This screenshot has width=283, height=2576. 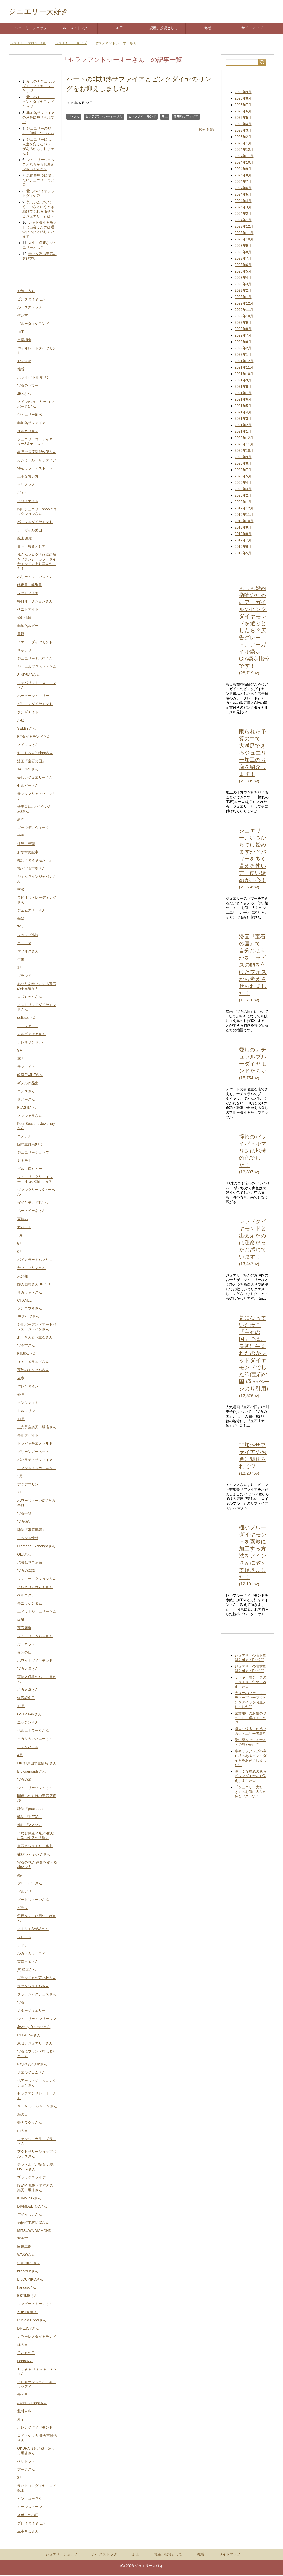 What do you see at coordinates (33, 1363) in the screenshot?
I see `ユアエメラルドさん` at bounding box center [33, 1363].